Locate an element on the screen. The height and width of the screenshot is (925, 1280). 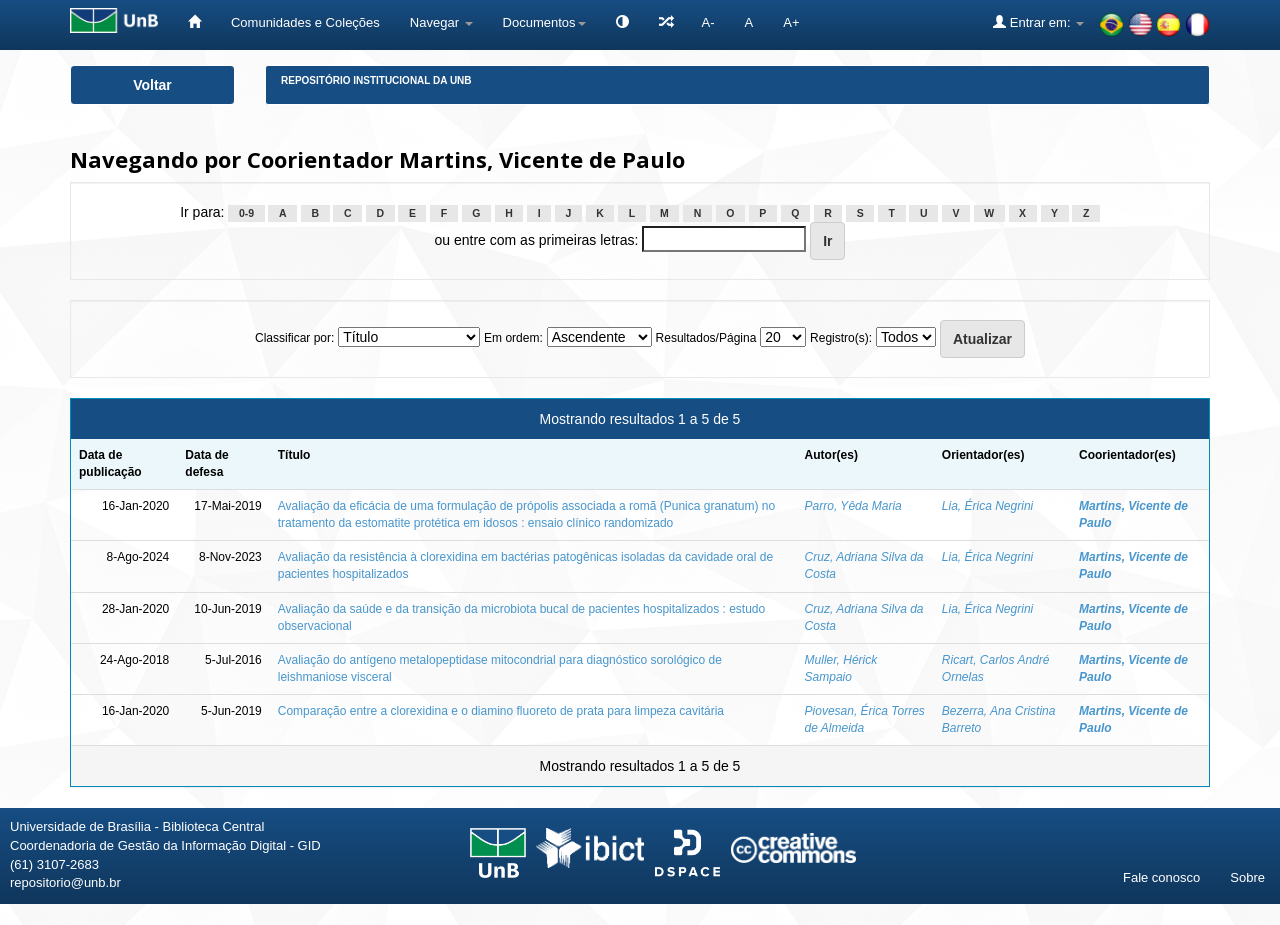
Parro, Yêda Maria is located at coordinates (853, 506).